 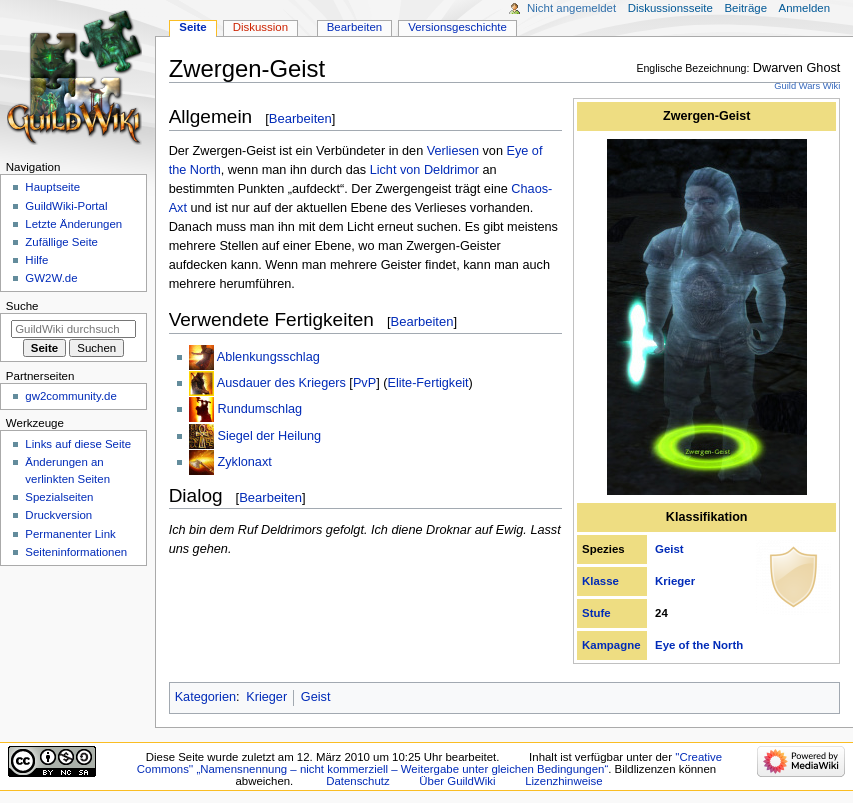 What do you see at coordinates (300, 118) in the screenshot?
I see `Bearbeiten` at bounding box center [300, 118].